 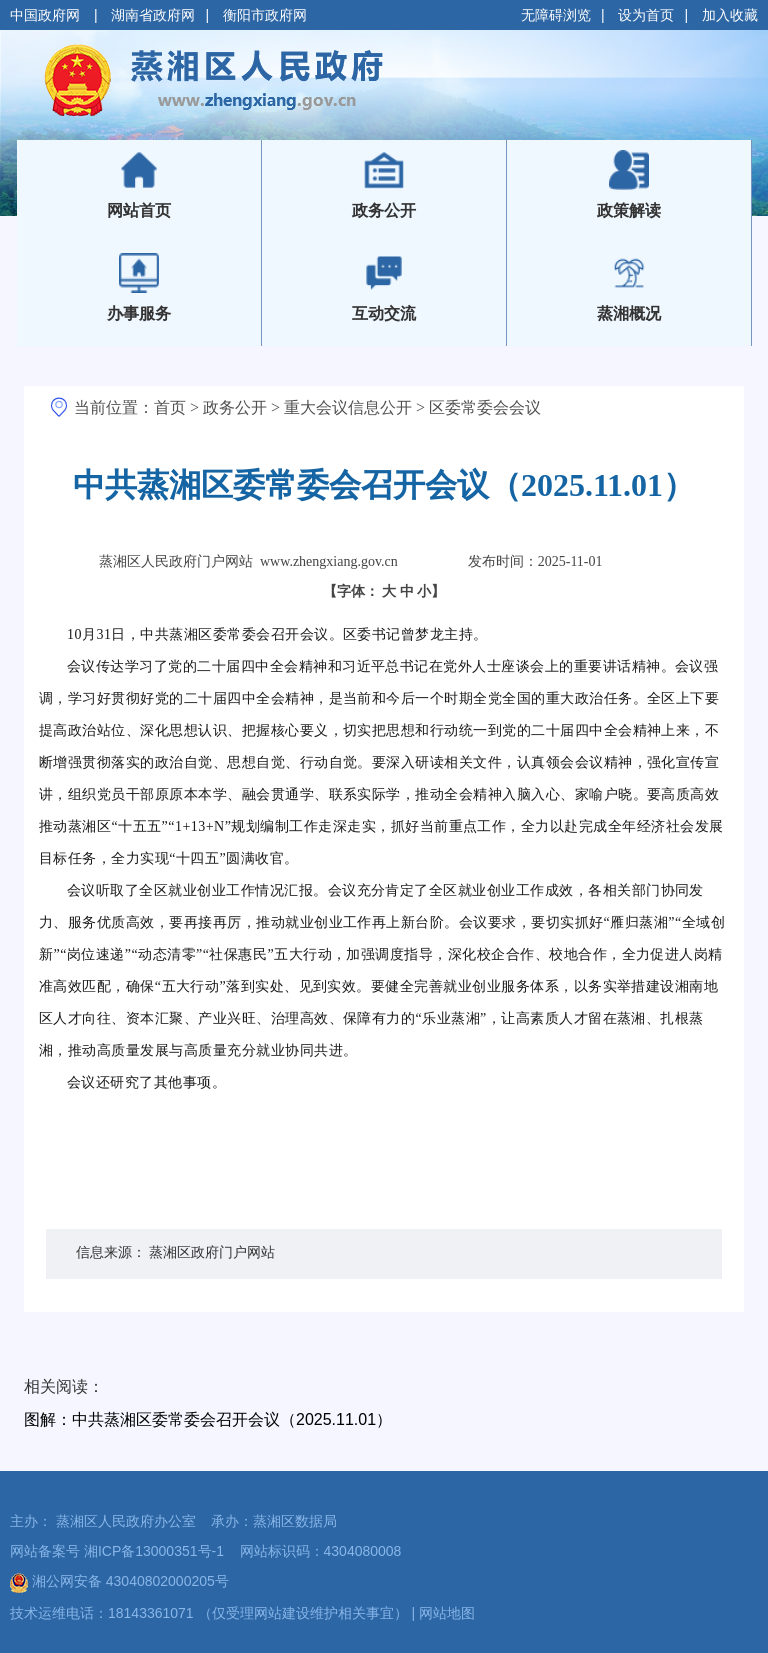 What do you see at coordinates (431, 591) in the screenshot?
I see `小】` at bounding box center [431, 591].